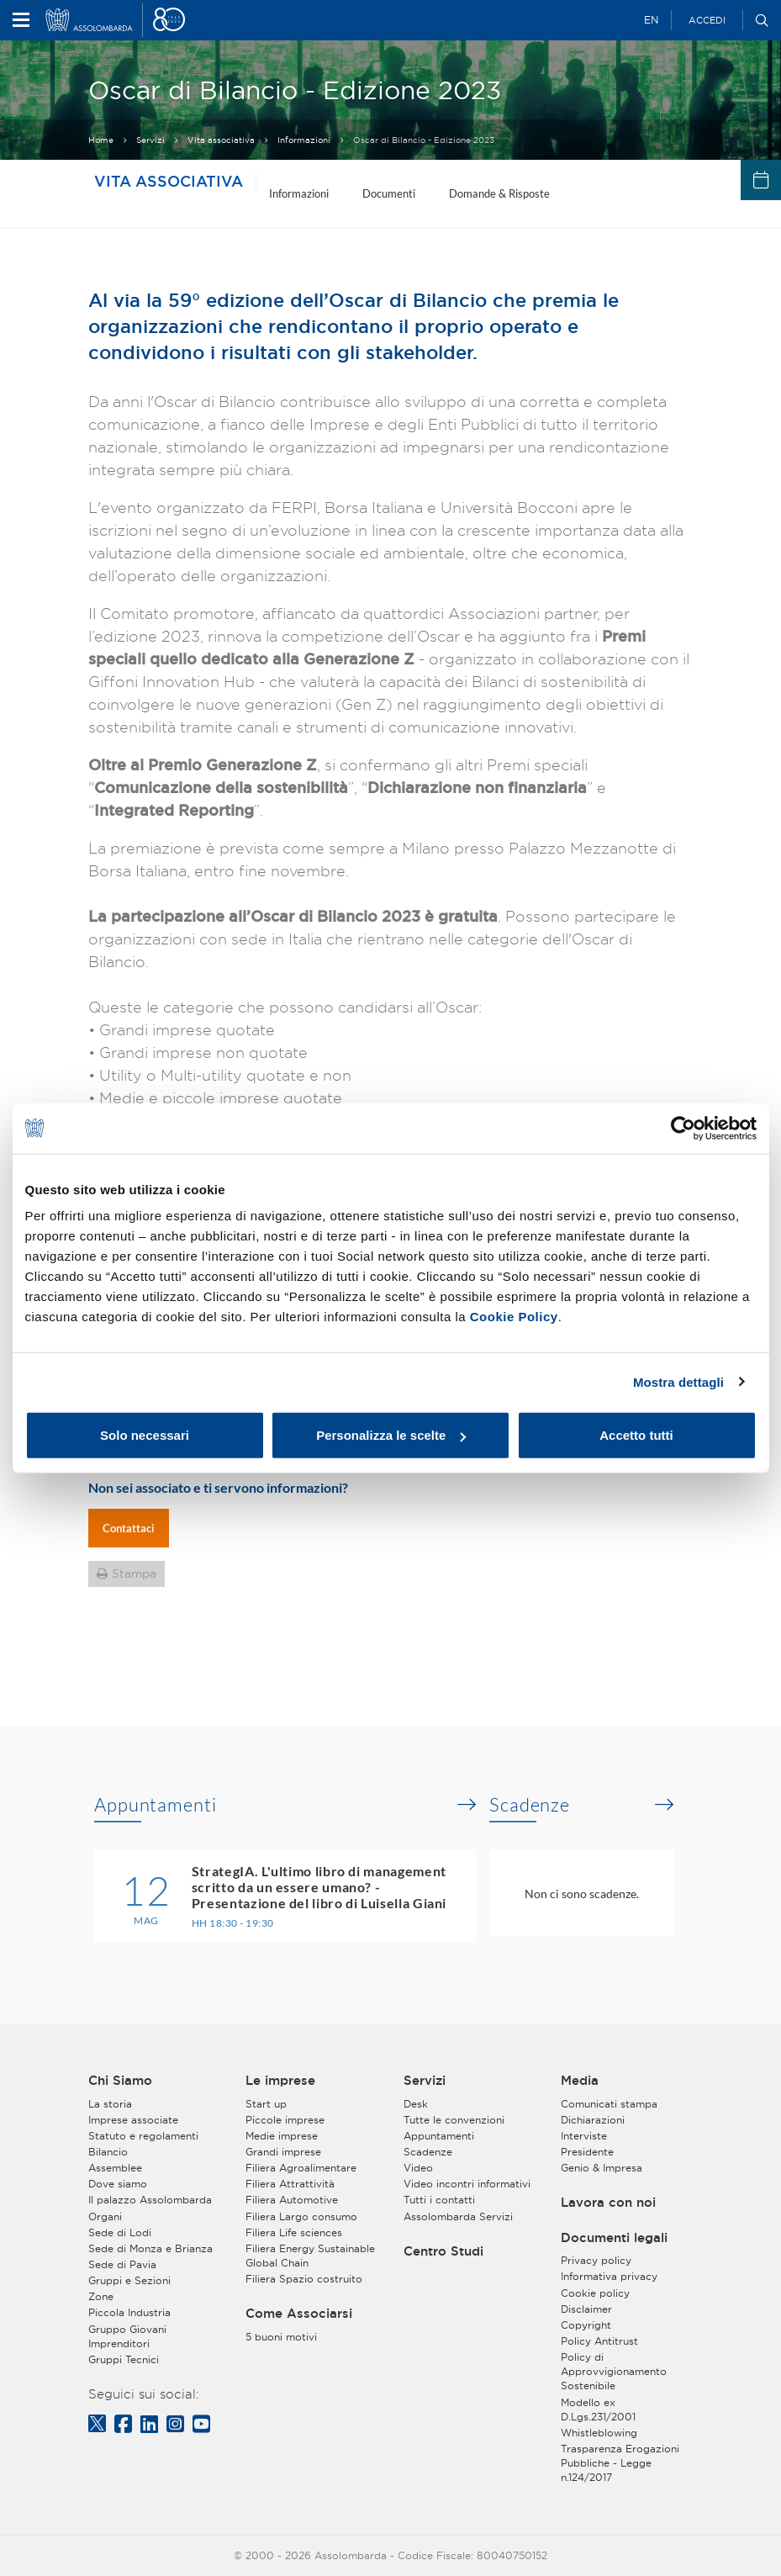 This screenshot has height=2576, width=781. Describe the element at coordinates (285, 2119) in the screenshot. I see `Piccole imprese` at that location.